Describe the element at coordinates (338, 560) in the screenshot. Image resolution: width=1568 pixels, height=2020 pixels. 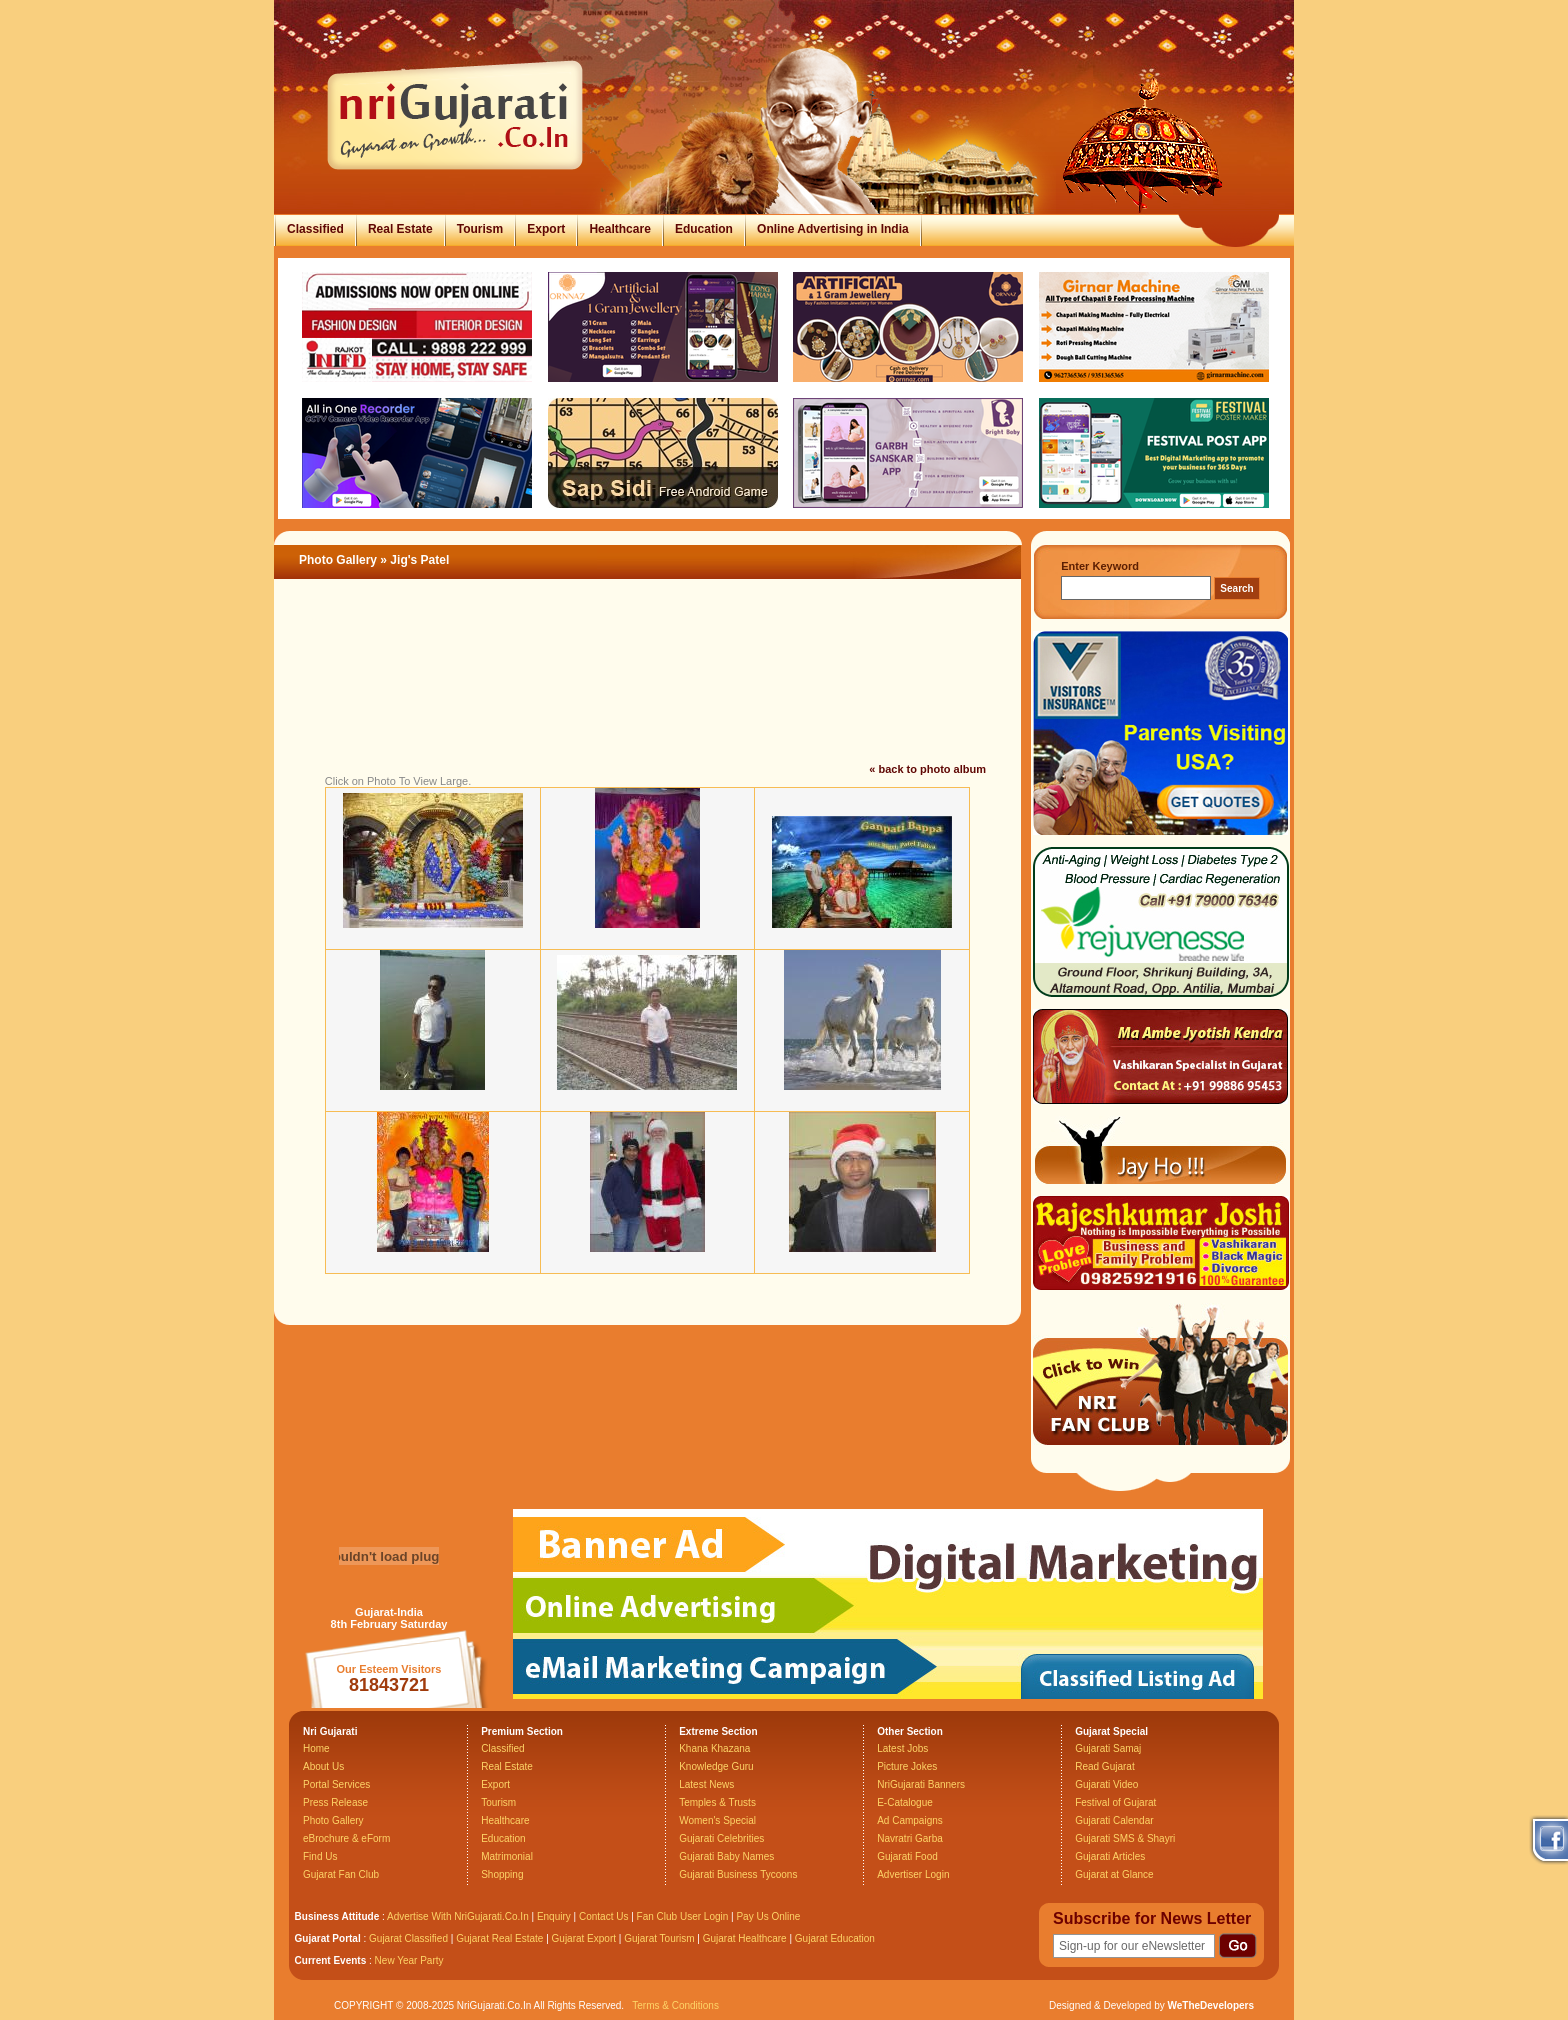
I see `Photo Gallery` at that location.